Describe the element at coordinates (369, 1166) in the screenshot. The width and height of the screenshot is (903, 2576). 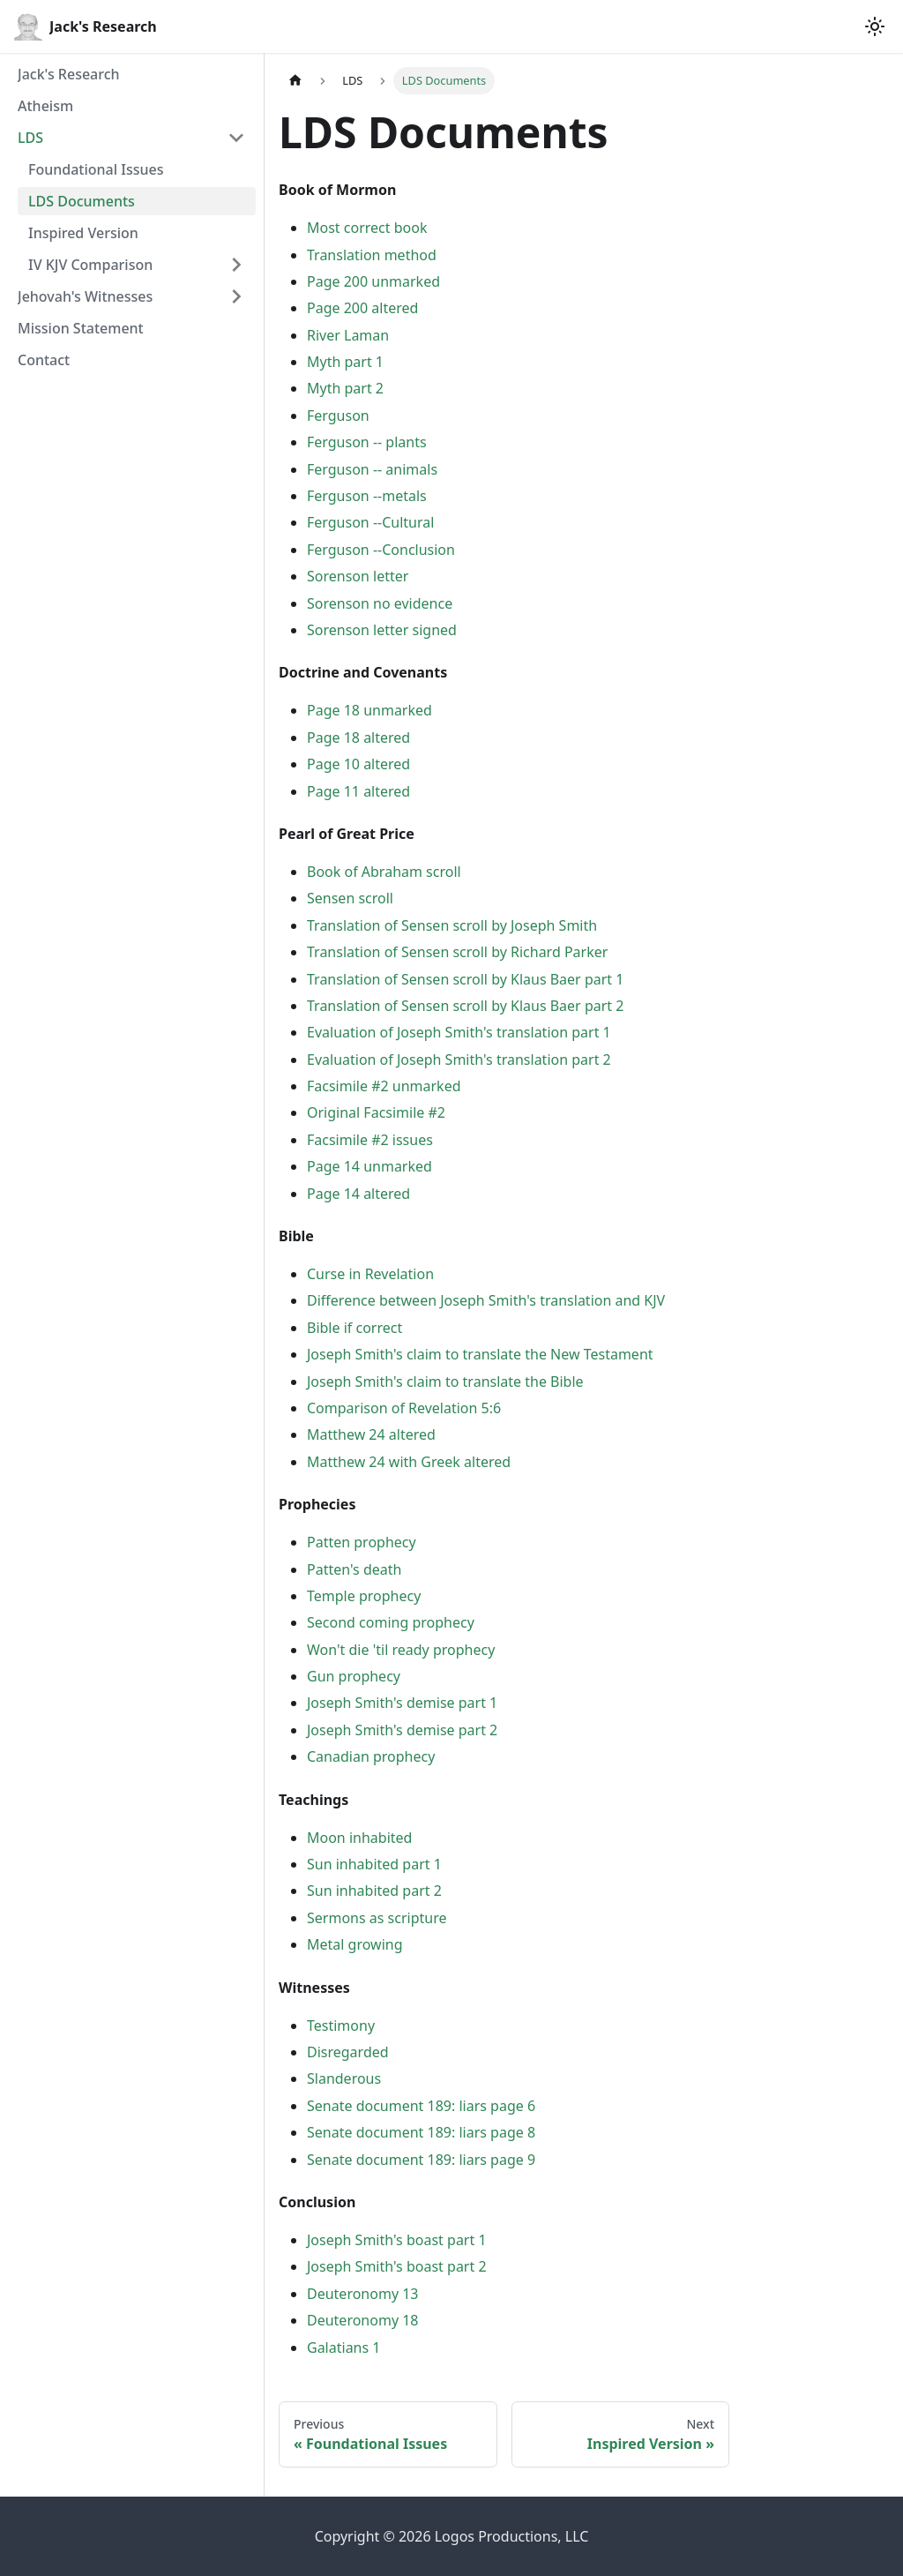
I see `Page 14 unmarked` at that location.